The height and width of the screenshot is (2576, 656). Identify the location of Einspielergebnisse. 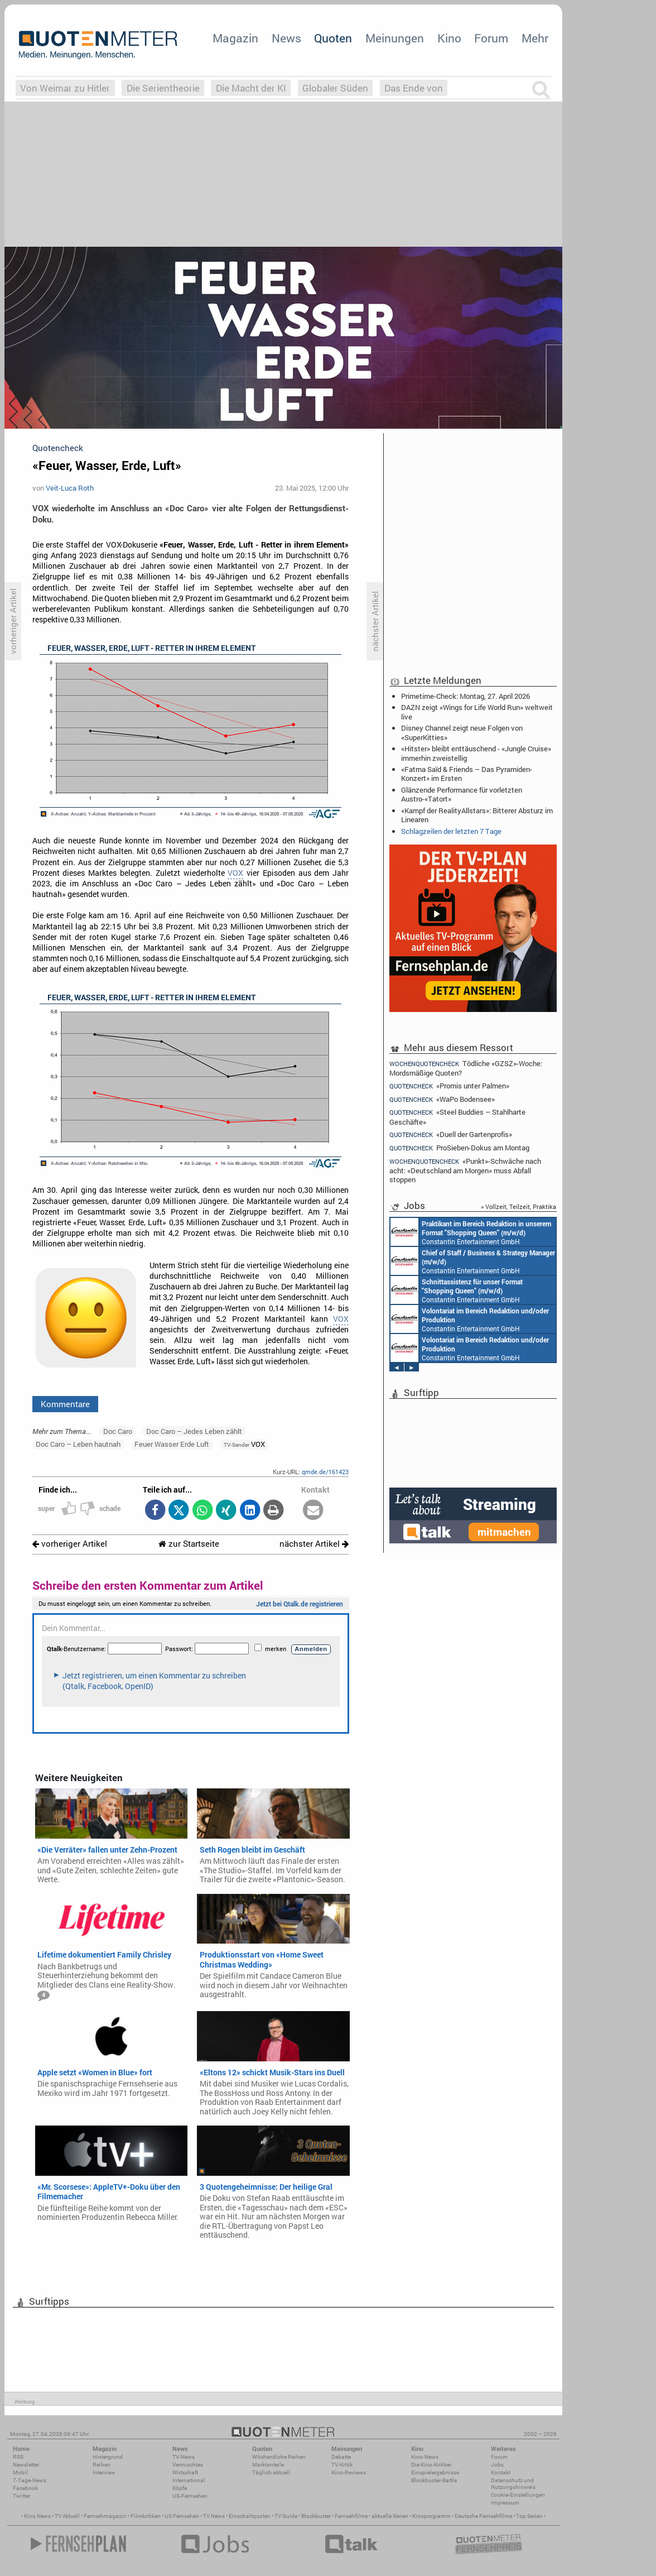
(435, 2472).